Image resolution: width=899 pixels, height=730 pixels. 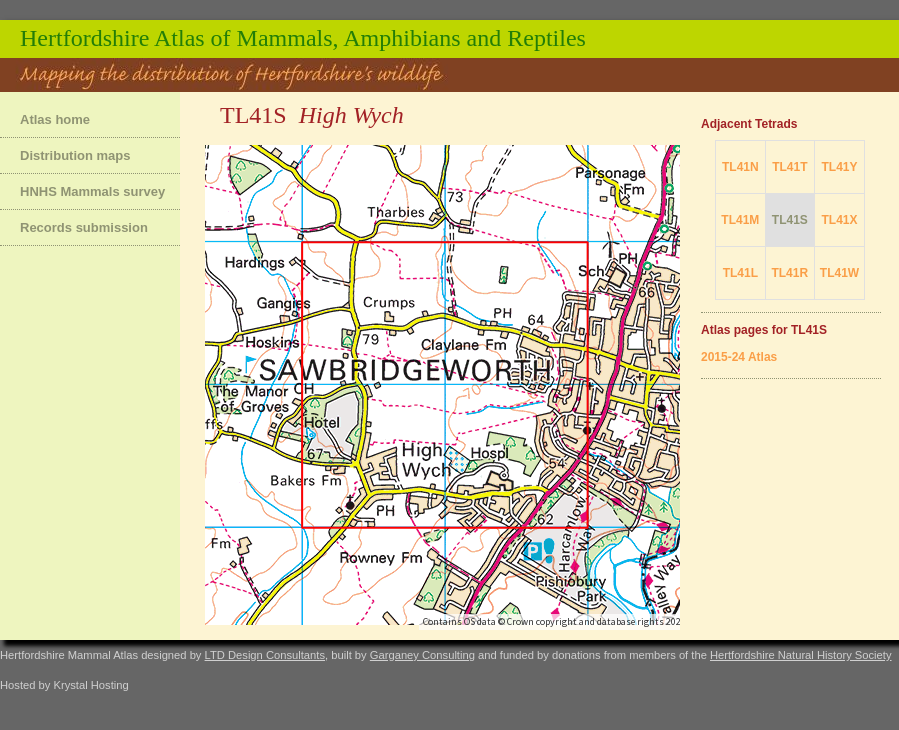 I want to click on TL41L, so click(x=740, y=273).